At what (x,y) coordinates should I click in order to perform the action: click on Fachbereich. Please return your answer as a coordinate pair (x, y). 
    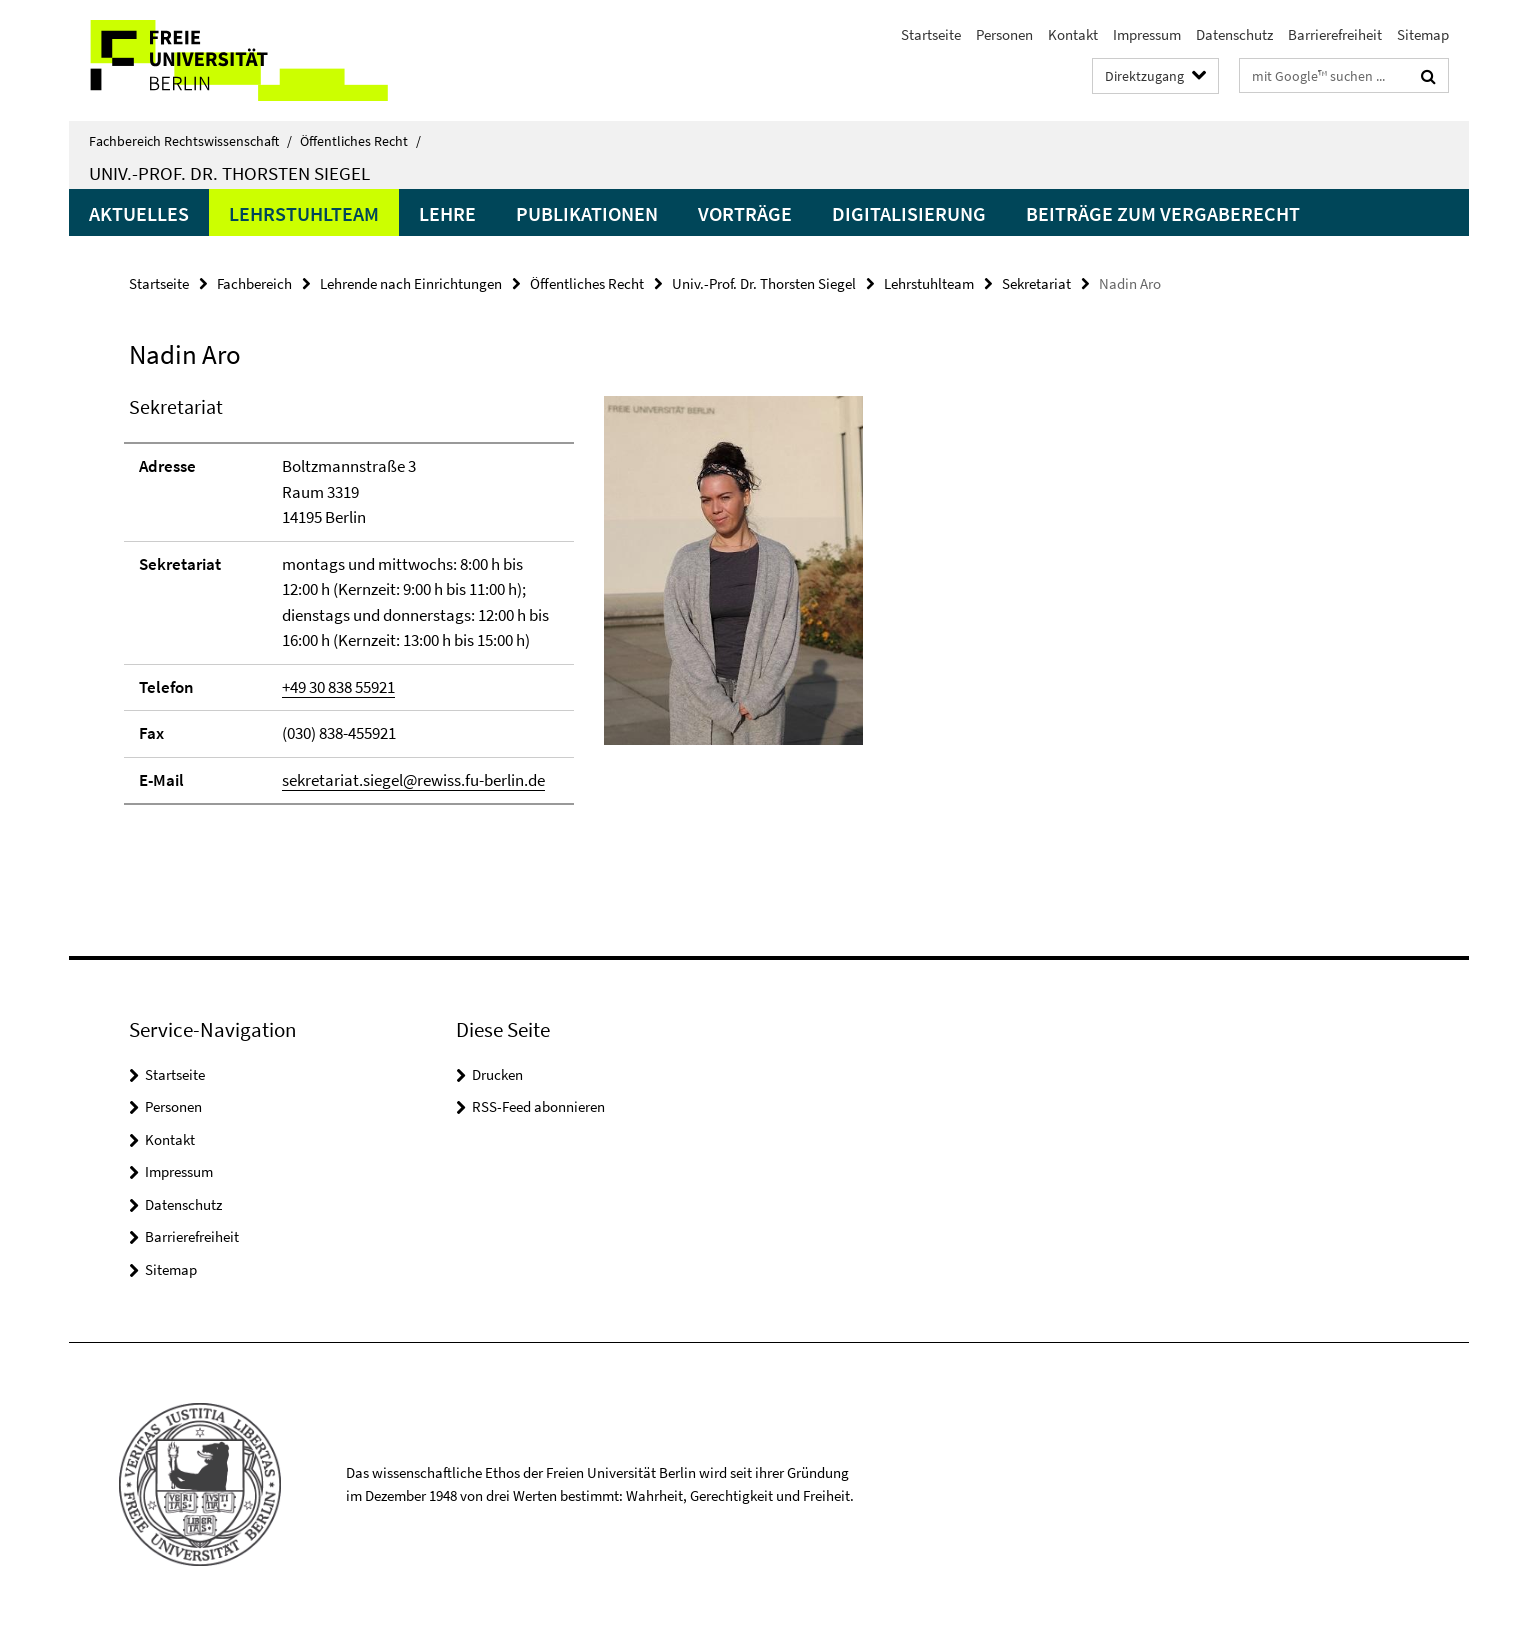
    Looking at the image, I should click on (254, 283).